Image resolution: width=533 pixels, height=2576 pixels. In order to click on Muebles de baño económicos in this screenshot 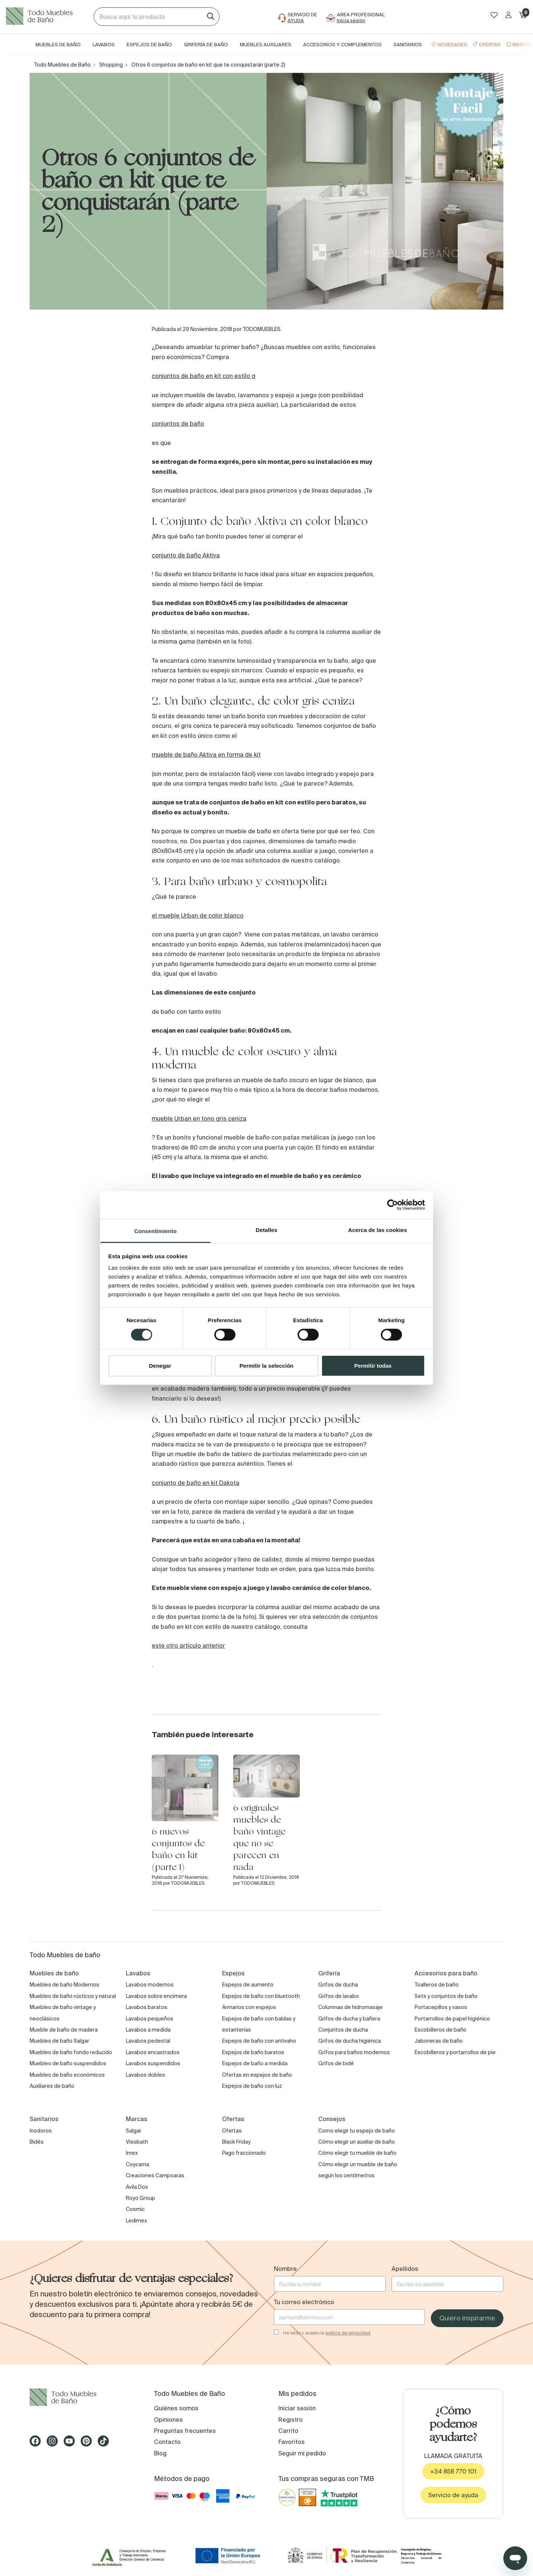, I will do `click(67, 2075)`.